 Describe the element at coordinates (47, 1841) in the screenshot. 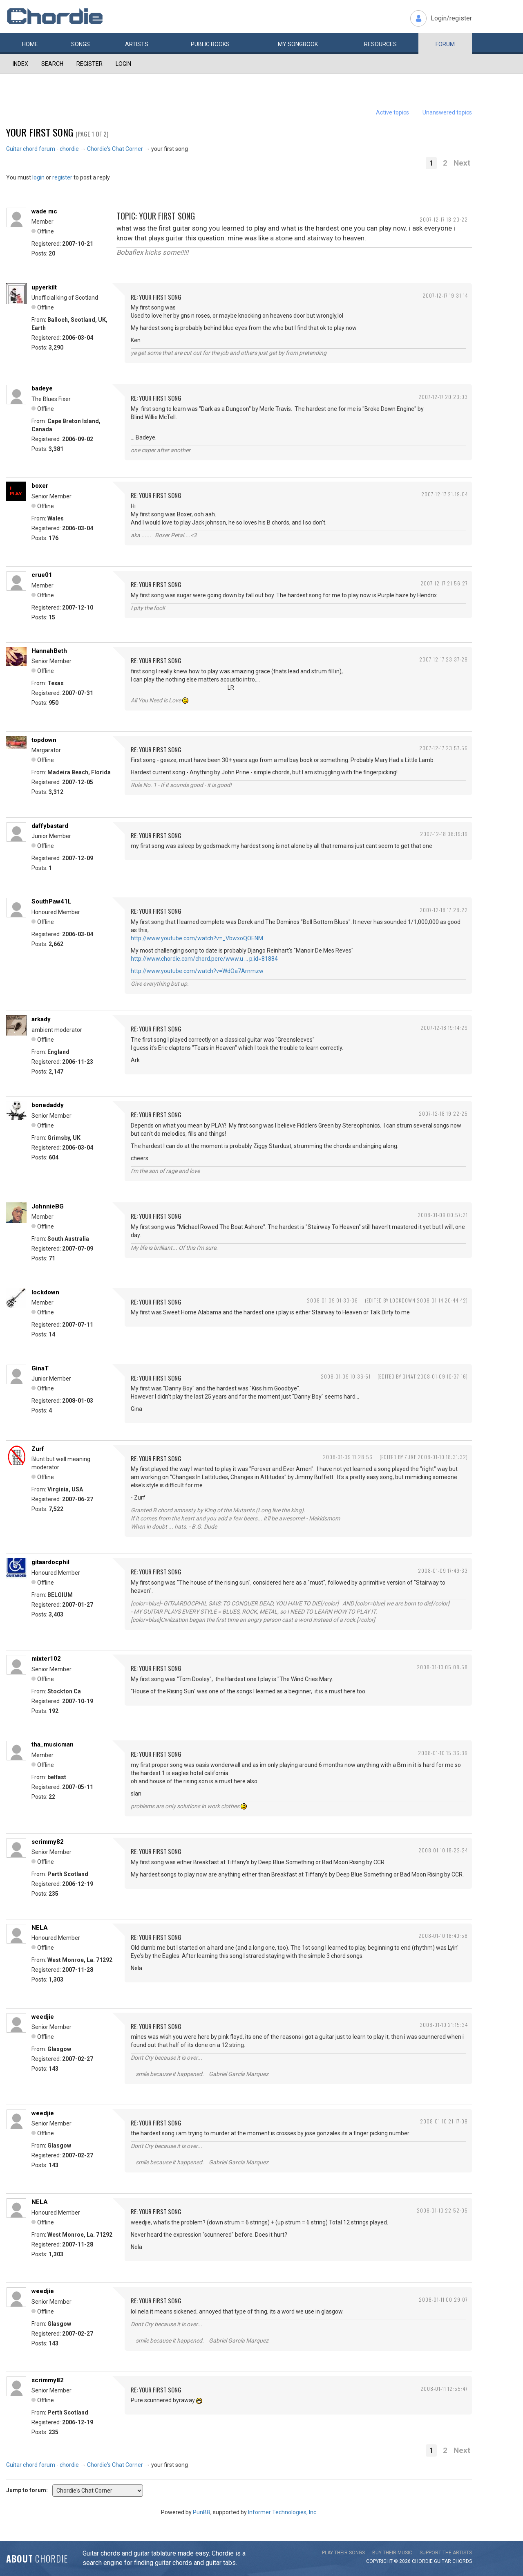

I see `scrimmy82` at that location.